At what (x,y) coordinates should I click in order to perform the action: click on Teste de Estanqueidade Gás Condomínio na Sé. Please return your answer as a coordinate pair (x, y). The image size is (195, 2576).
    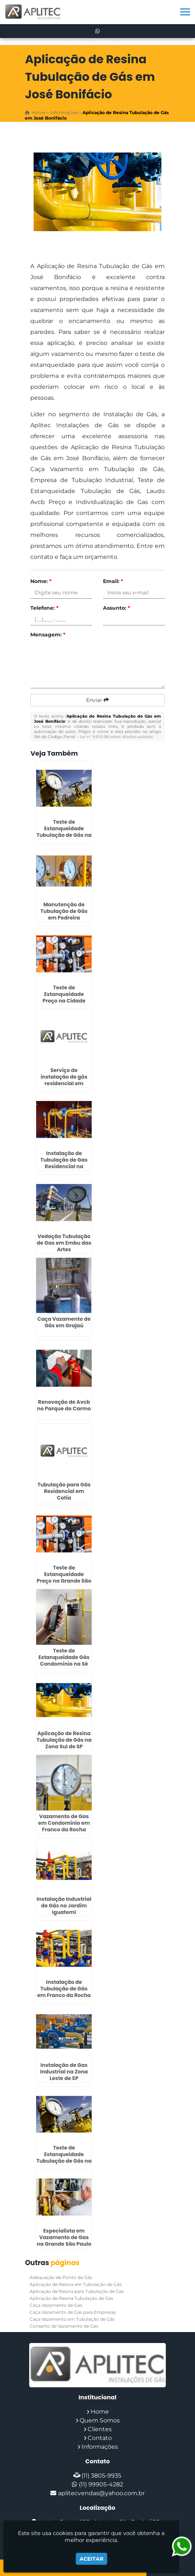
    Looking at the image, I should click on (63, 1657).